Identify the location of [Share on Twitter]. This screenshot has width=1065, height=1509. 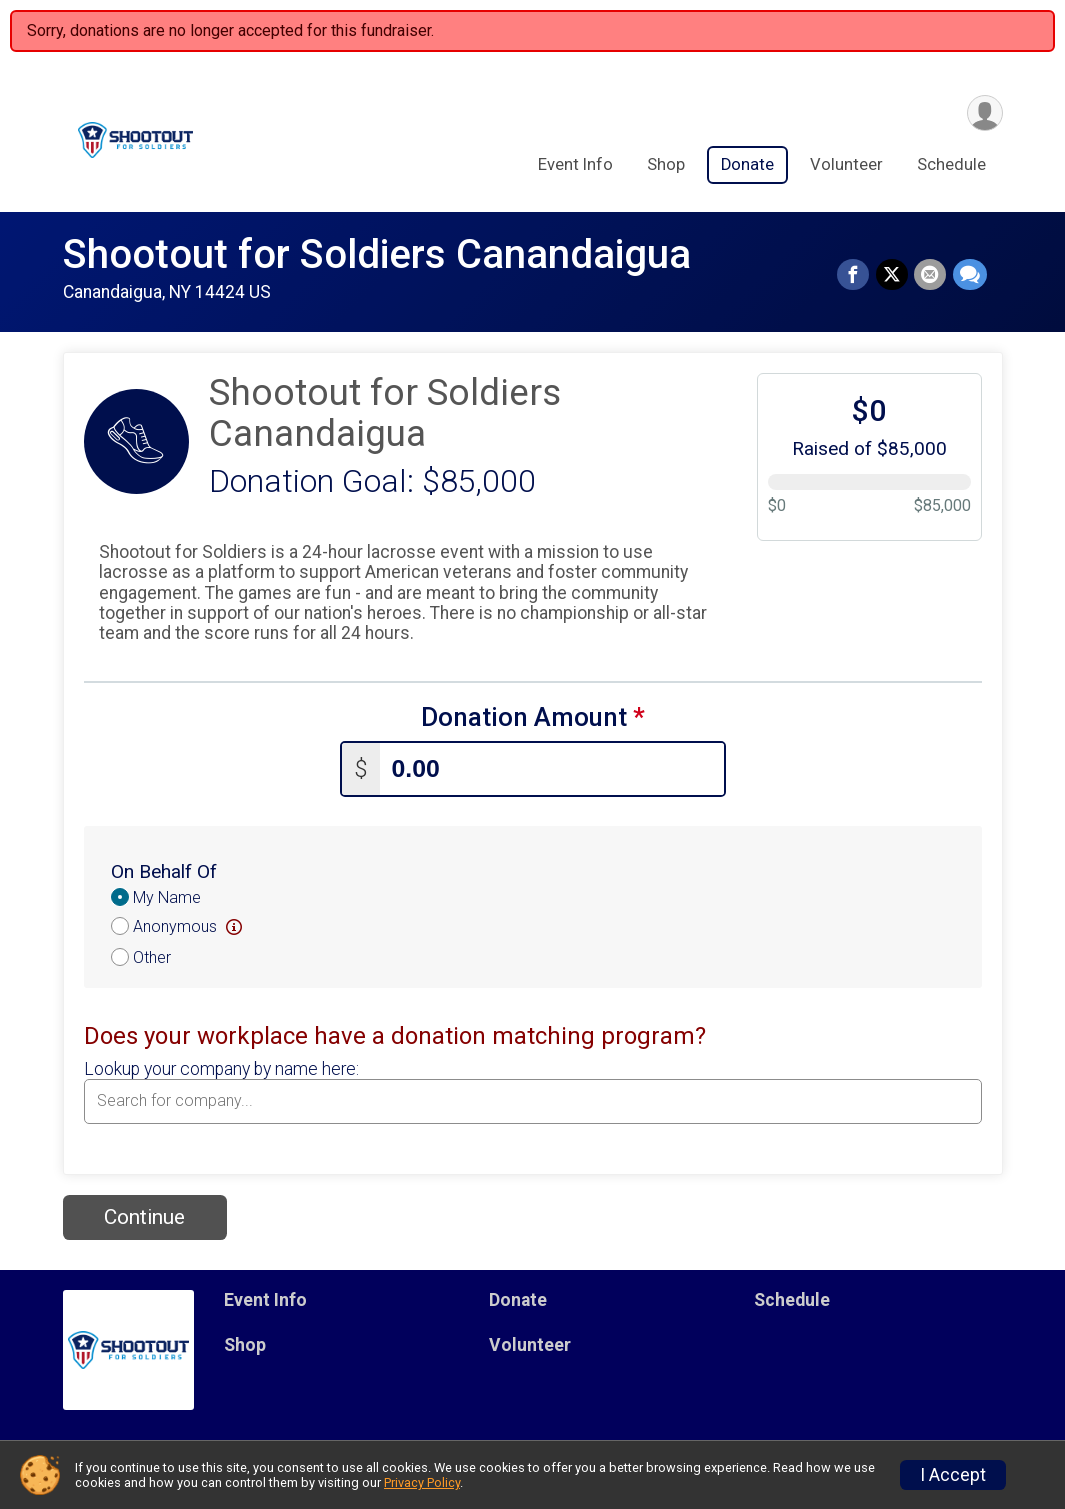
(893, 275).